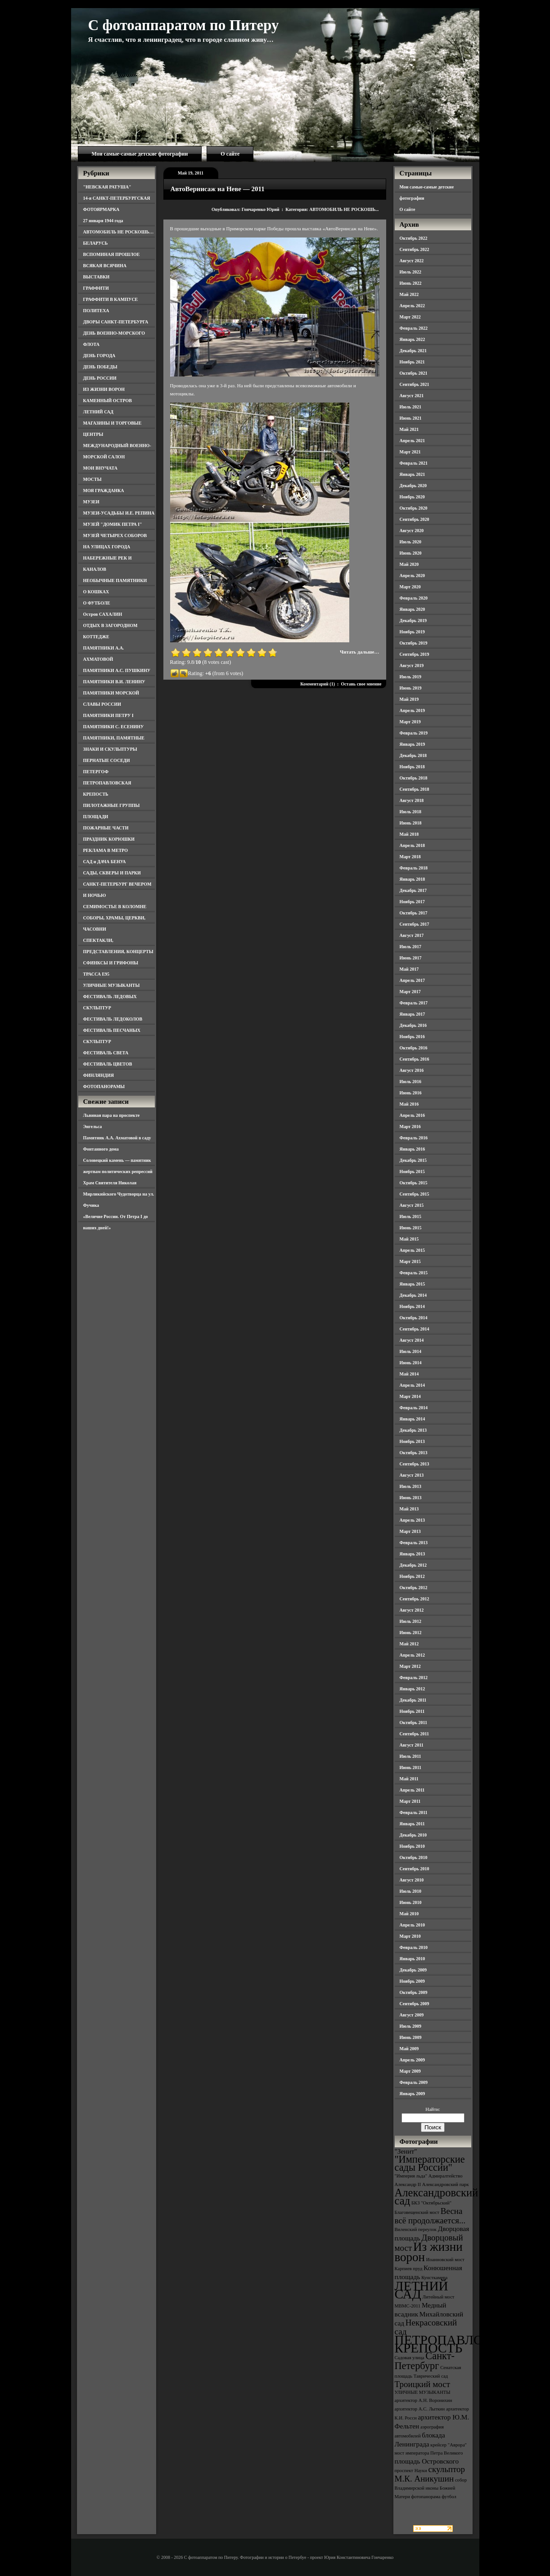  I want to click on С фотоаппаратом по Питеру, so click(183, 25).